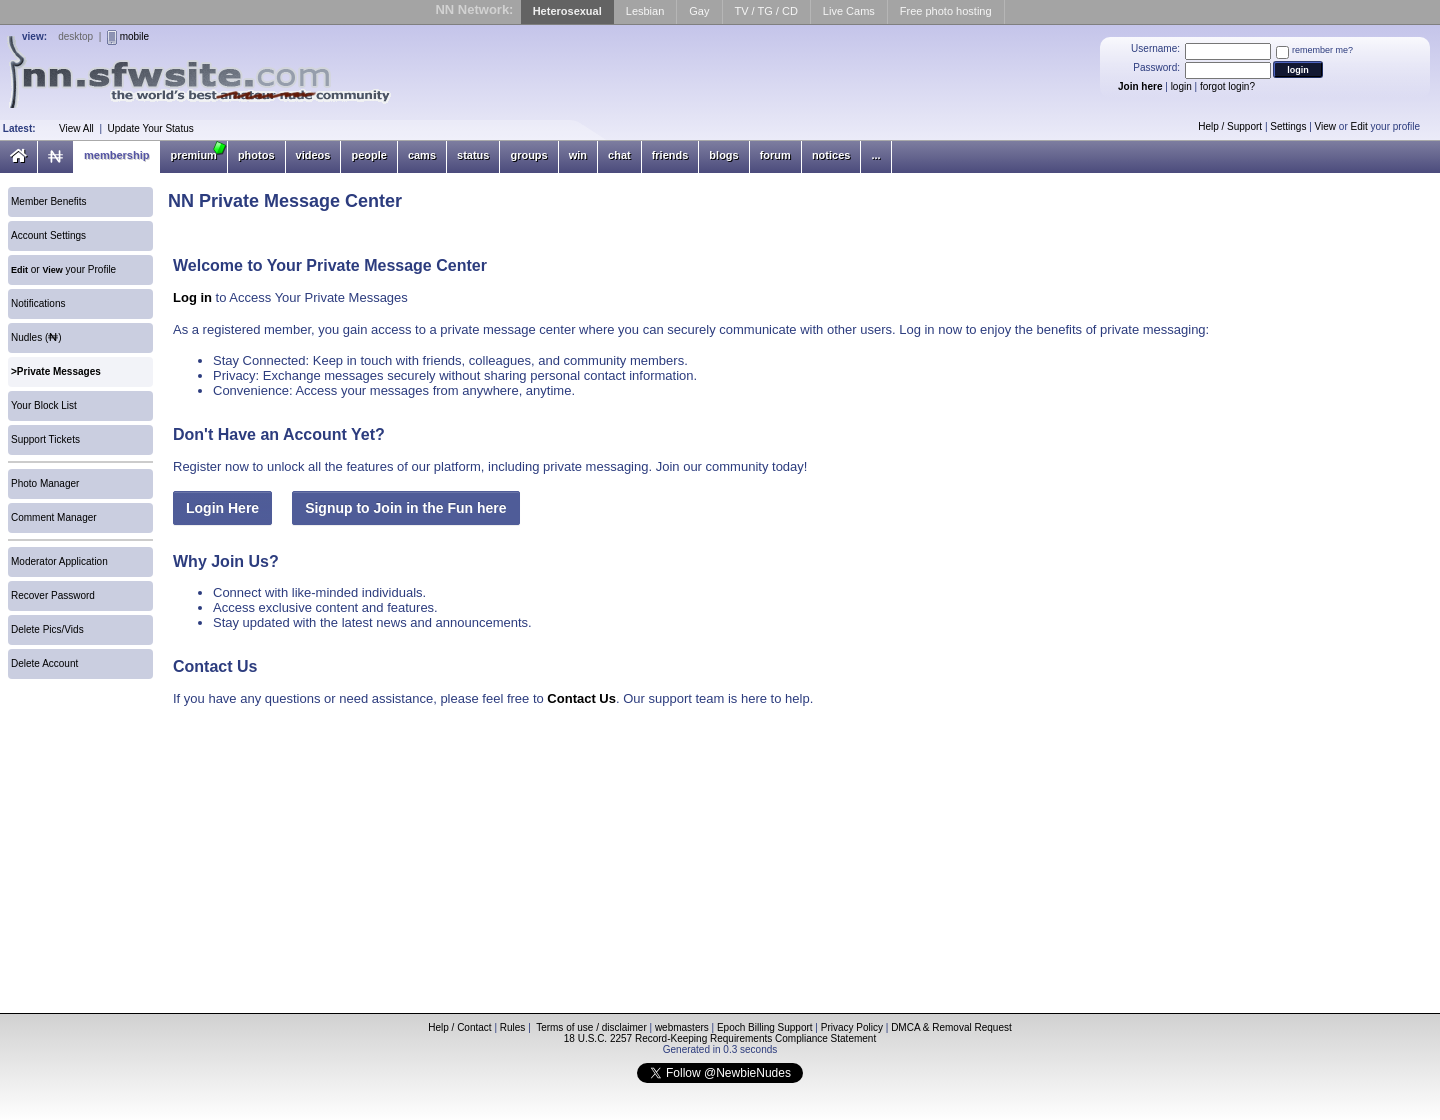  I want to click on Support Tickets, so click(45, 439).